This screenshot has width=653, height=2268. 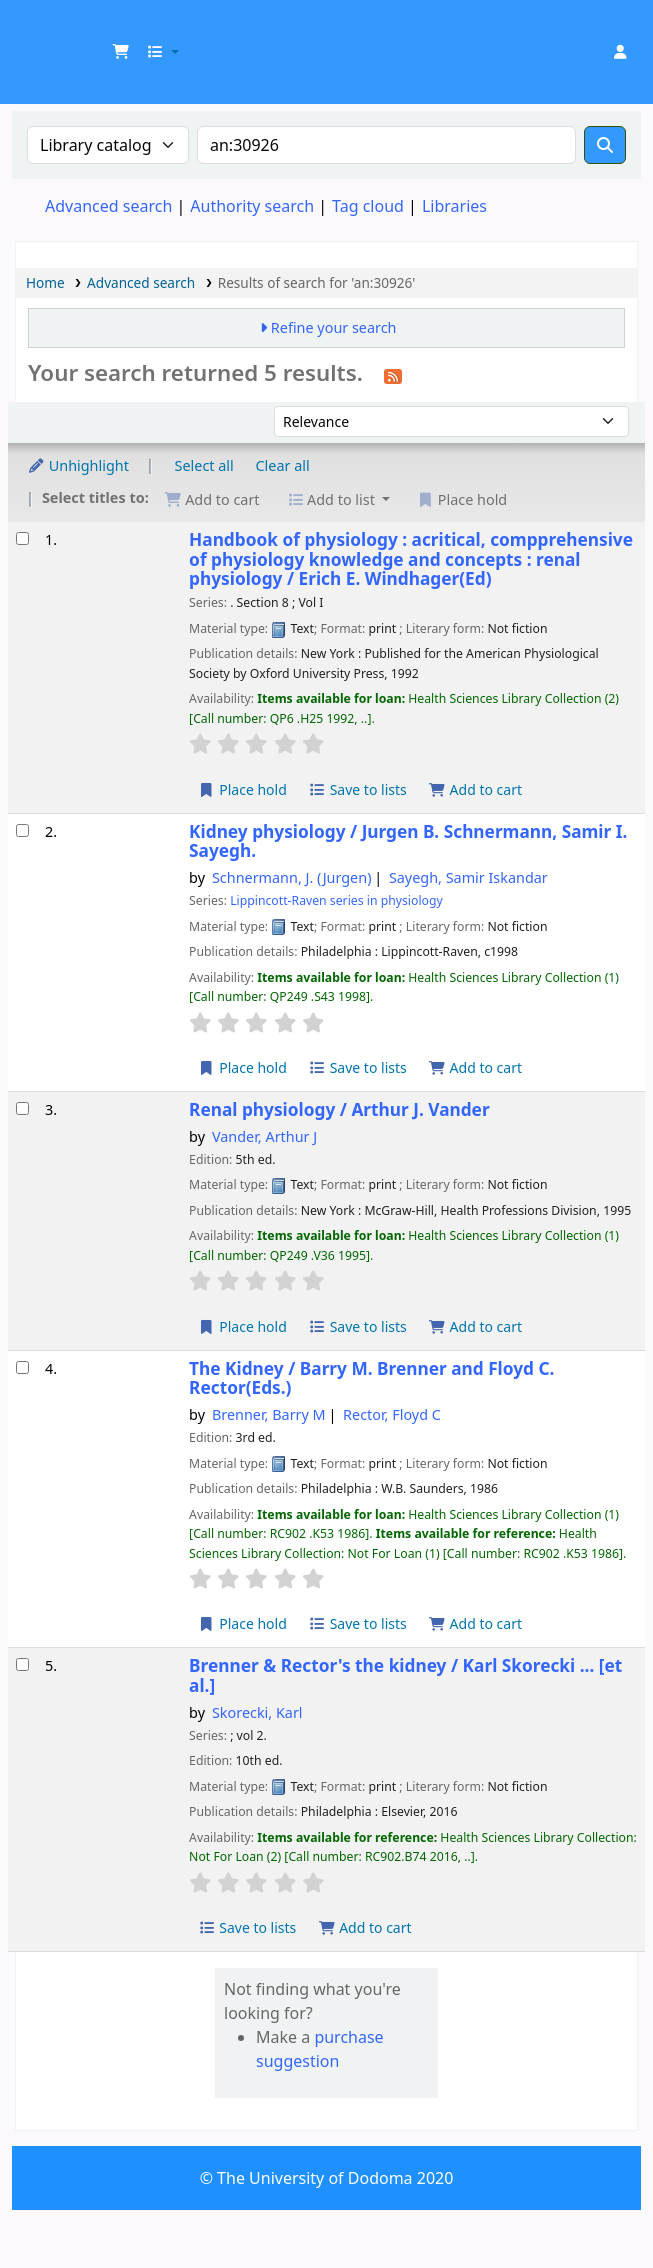 What do you see at coordinates (22, 1367) in the screenshot?
I see `[Select search result: The Kidney /]` at bounding box center [22, 1367].